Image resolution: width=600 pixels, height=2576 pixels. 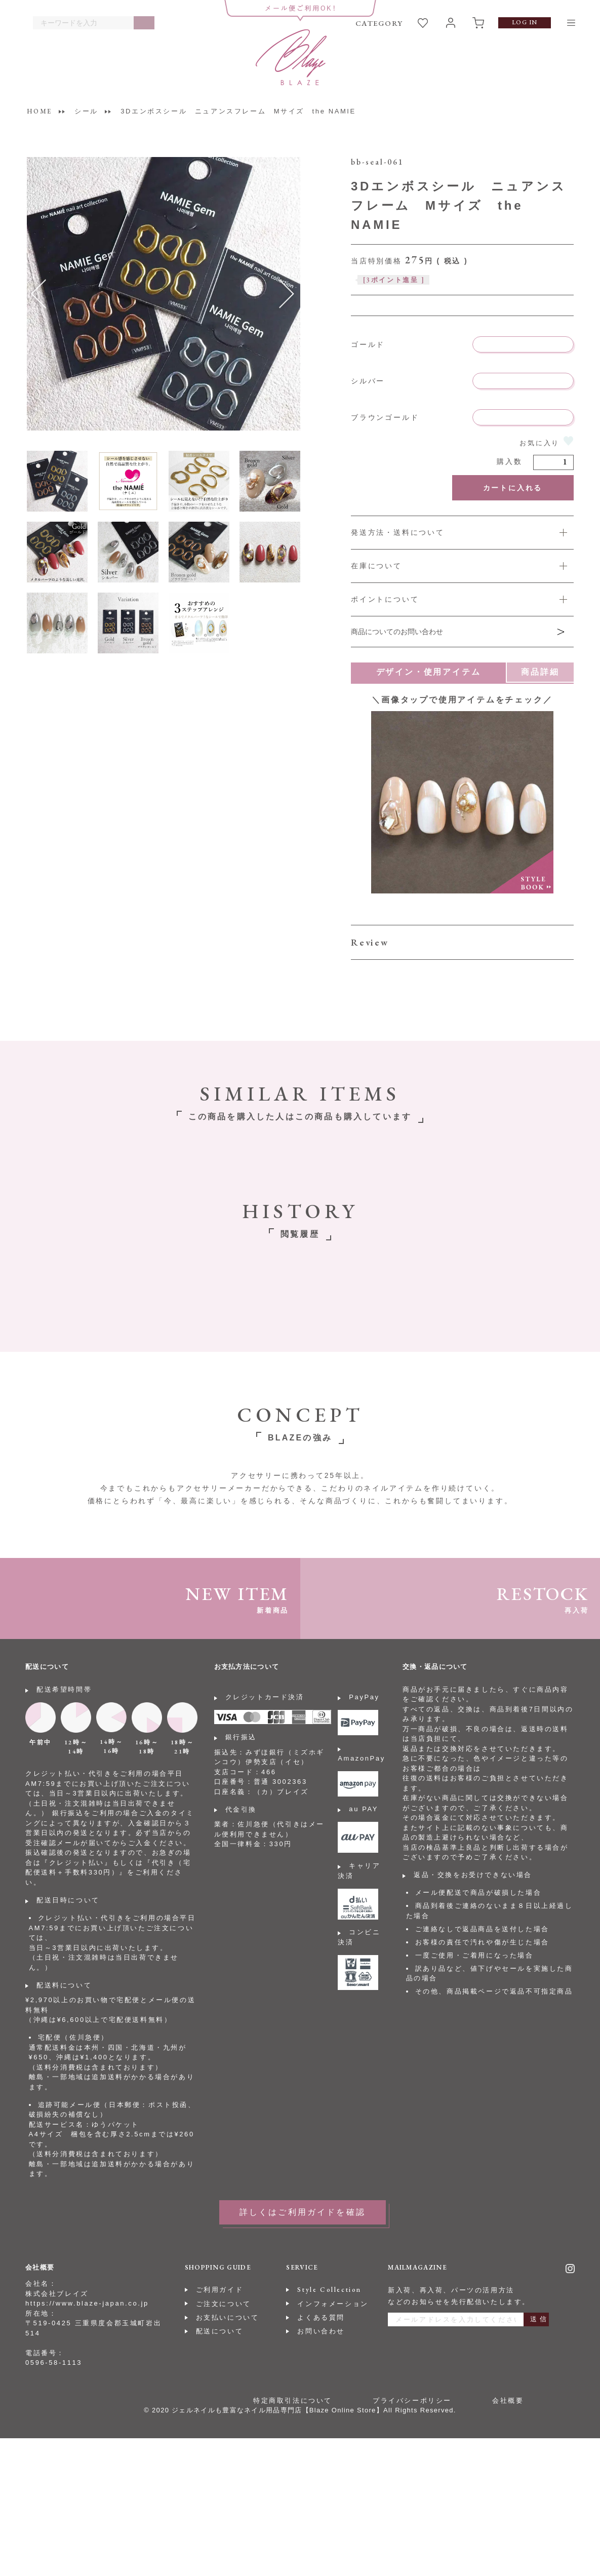 What do you see at coordinates (398, 532) in the screenshot?
I see `発送方法・送料について` at bounding box center [398, 532].